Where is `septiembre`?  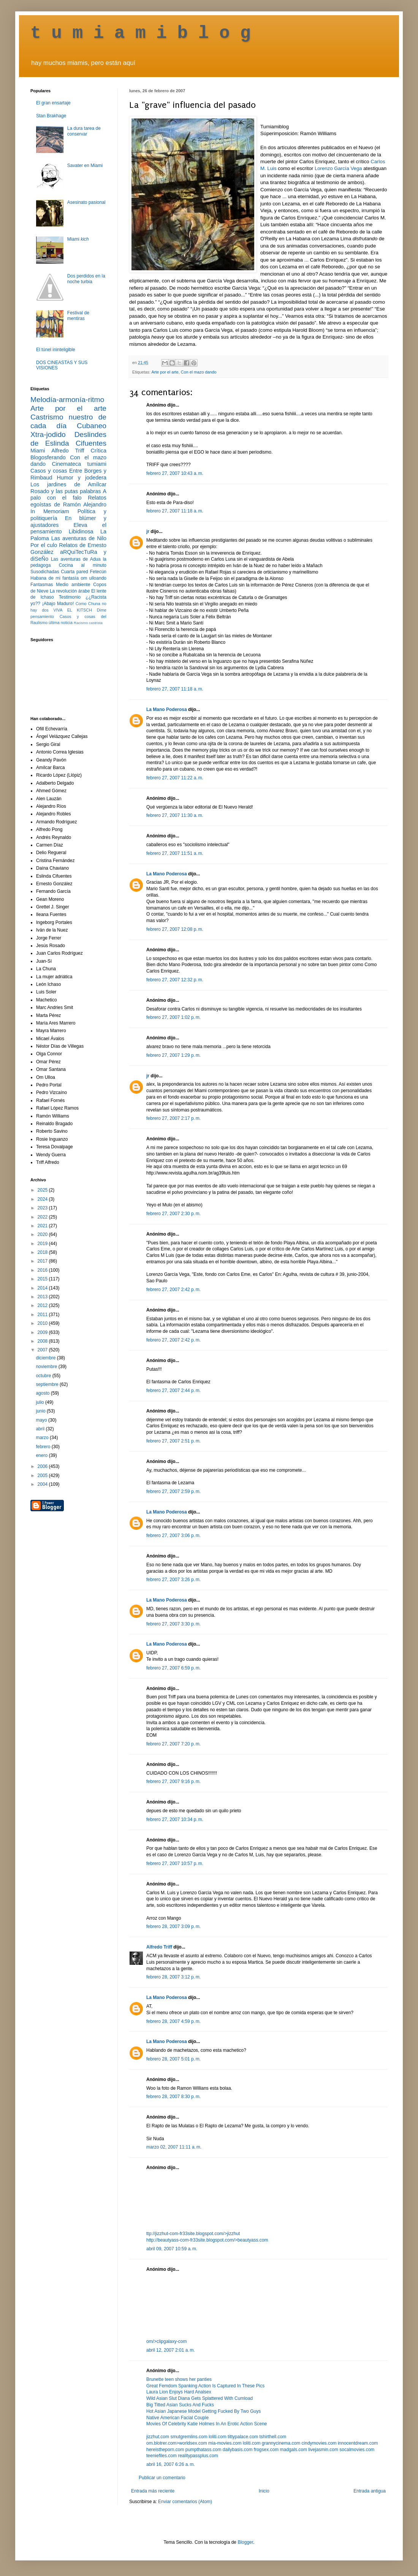
septiembre is located at coordinates (48, 1384).